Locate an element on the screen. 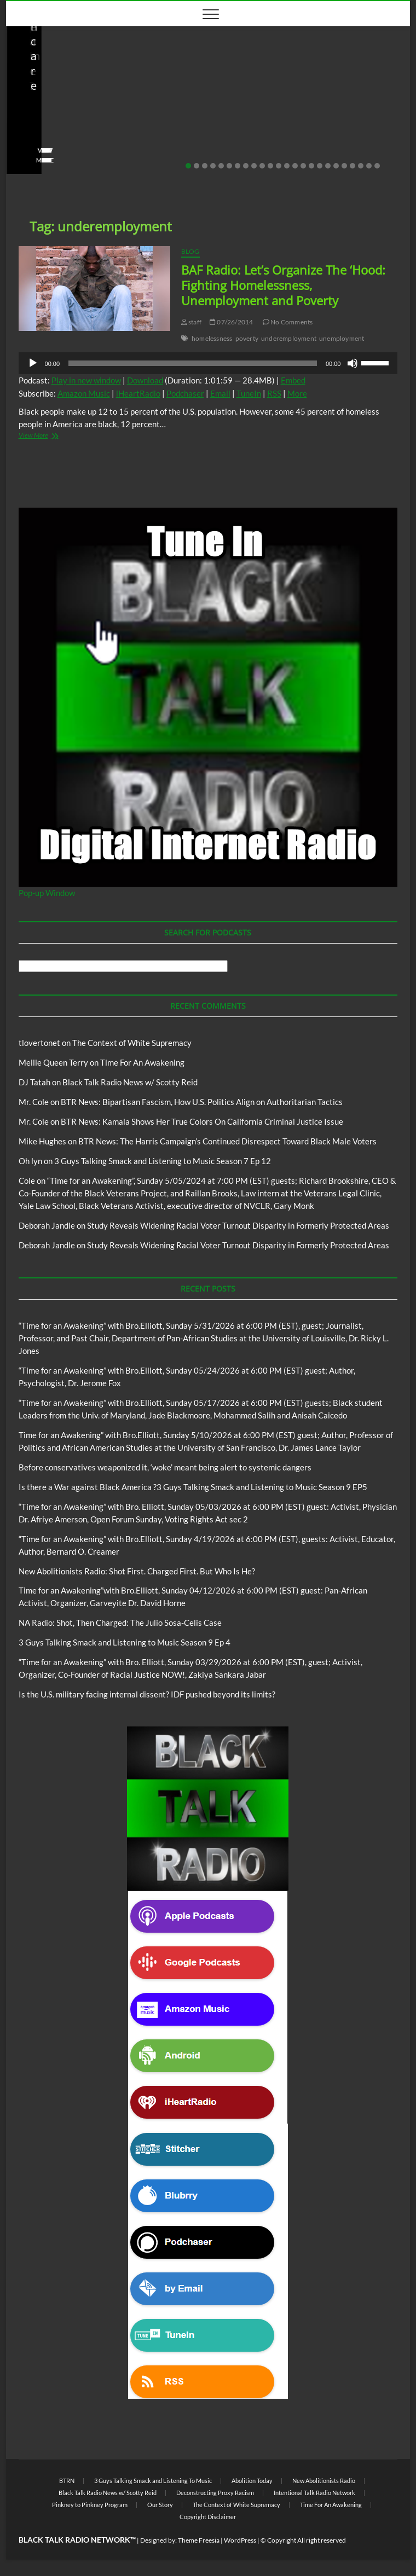 Image resolution: width=416 pixels, height=2576 pixels. 13 is located at coordinates (287, 165).